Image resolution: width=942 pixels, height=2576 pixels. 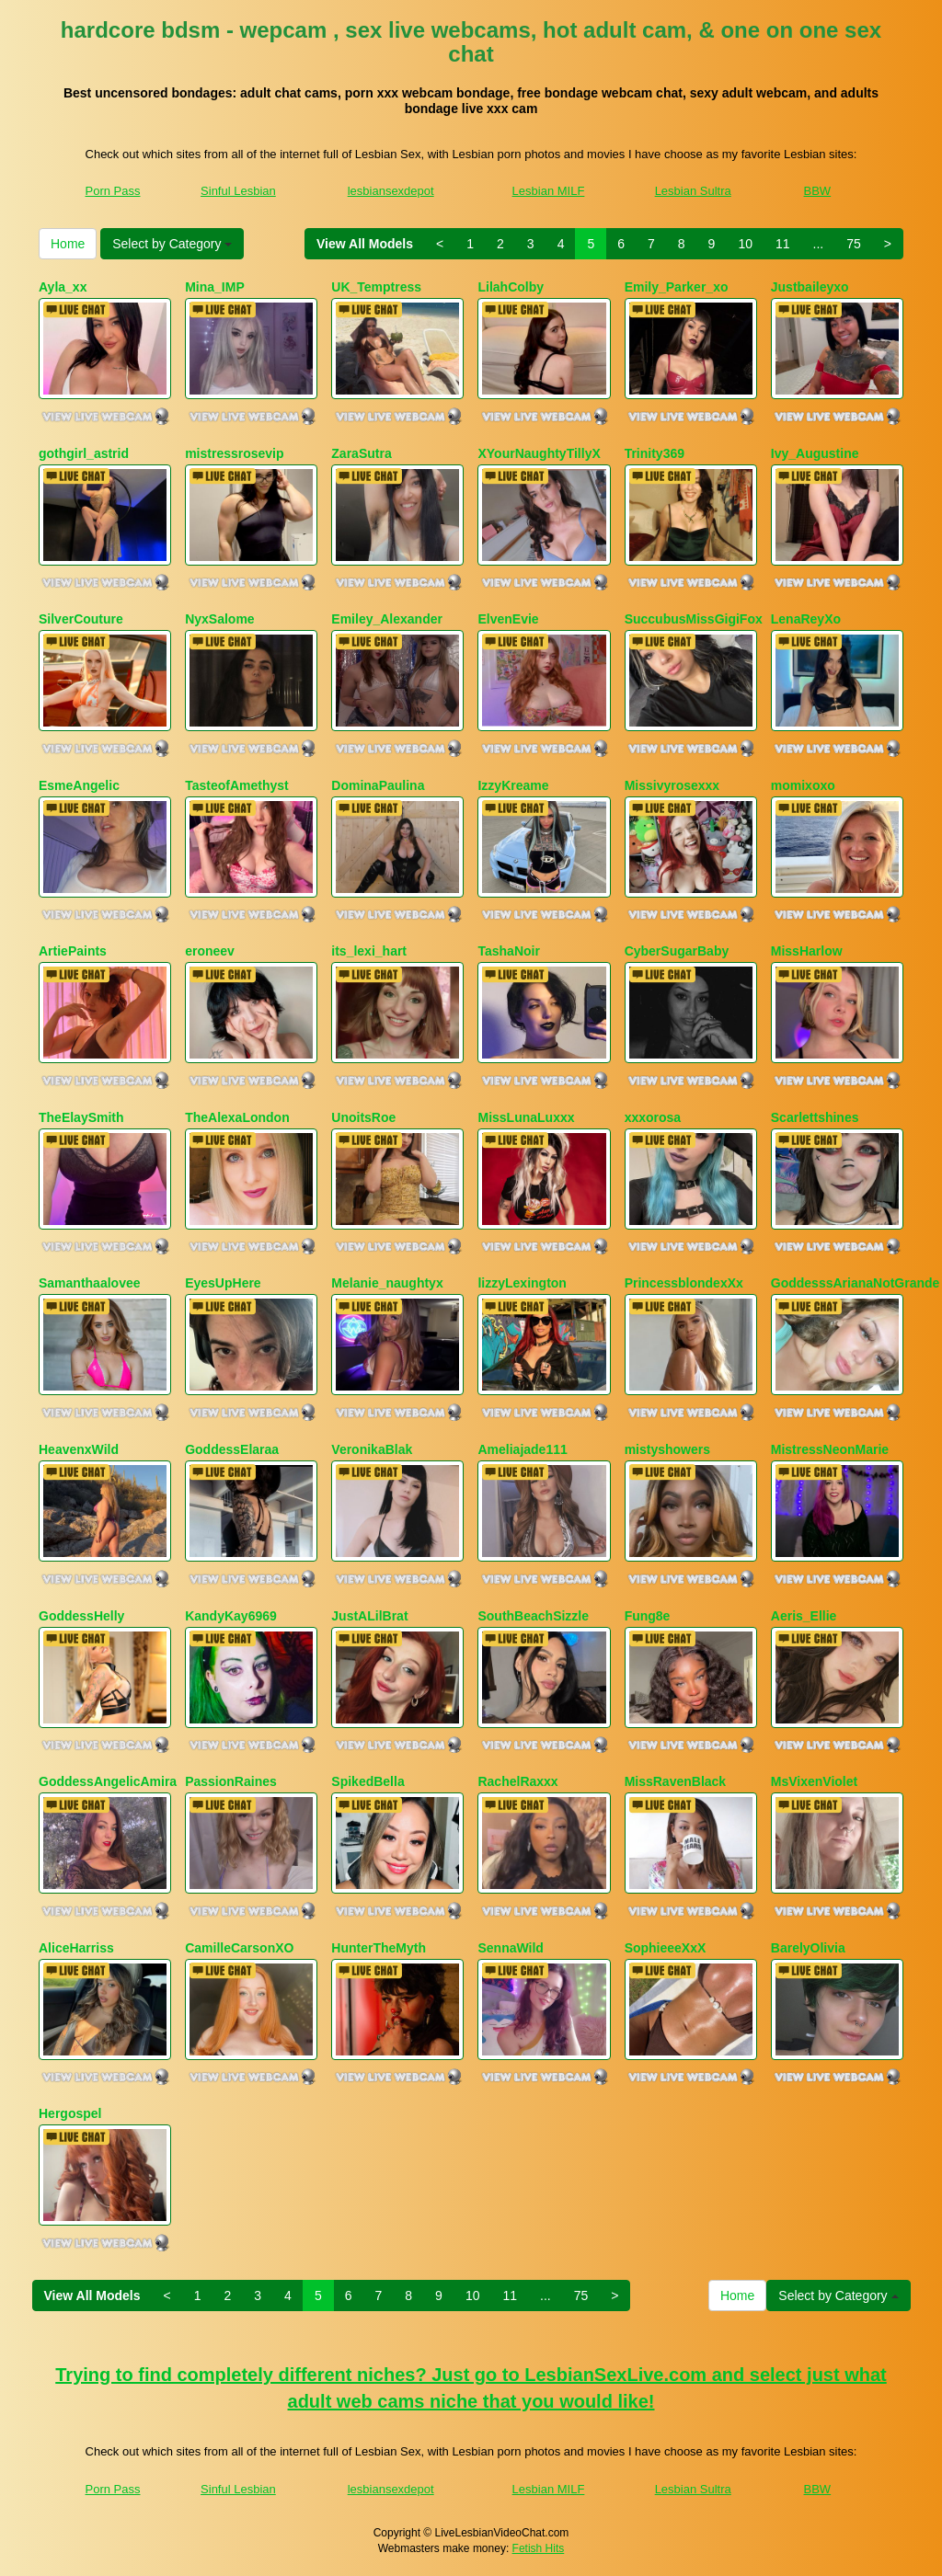 What do you see at coordinates (219, 619) in the screenshot?
I see `NyxSalome` at bounding box center [219, 619].